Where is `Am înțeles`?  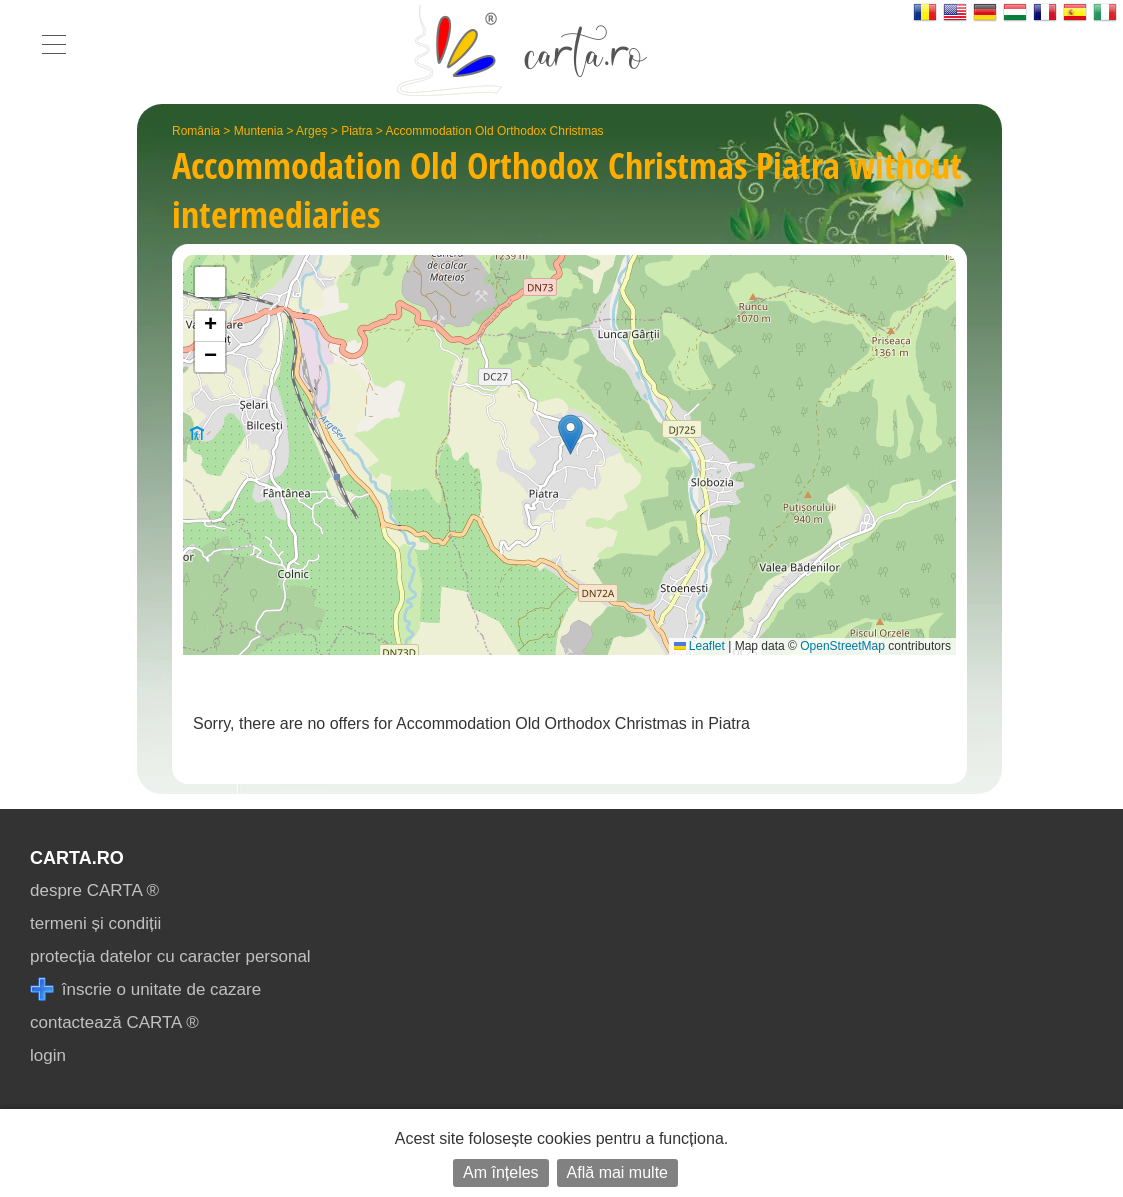
Am înțeles is located at coordinates (501, 1172).